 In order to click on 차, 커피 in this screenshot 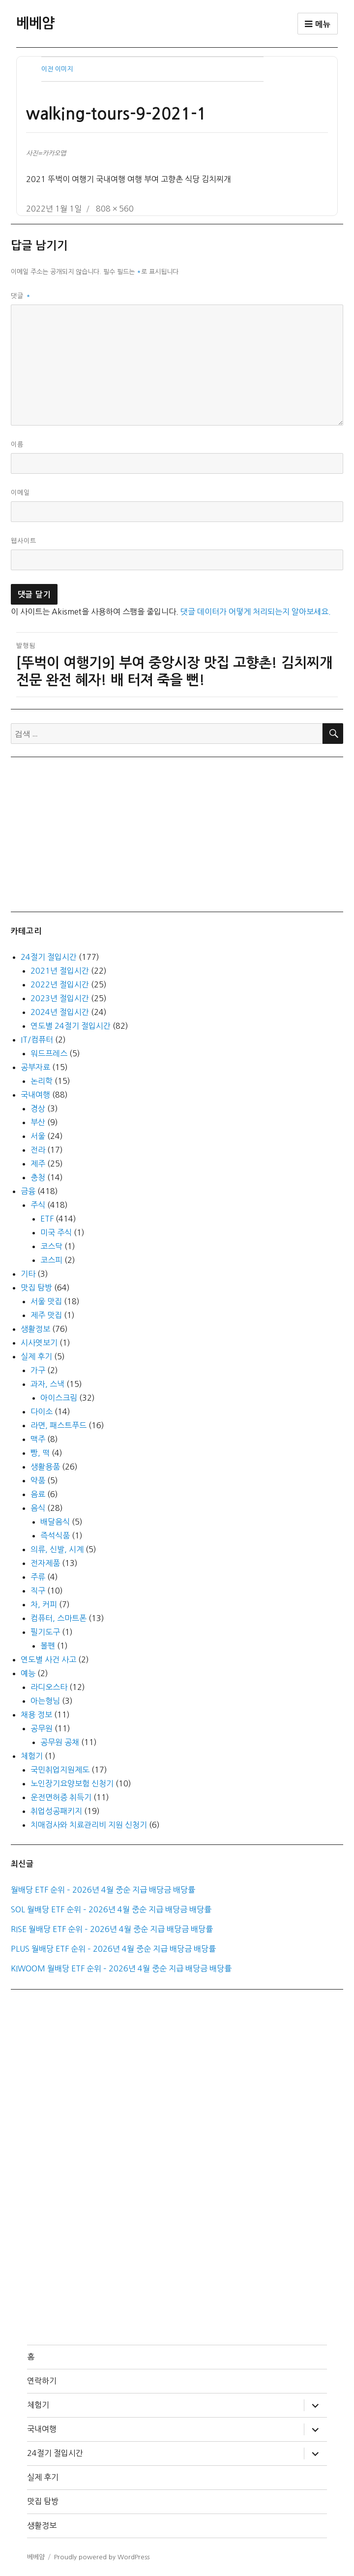, I will do `click(43, 1604)`.